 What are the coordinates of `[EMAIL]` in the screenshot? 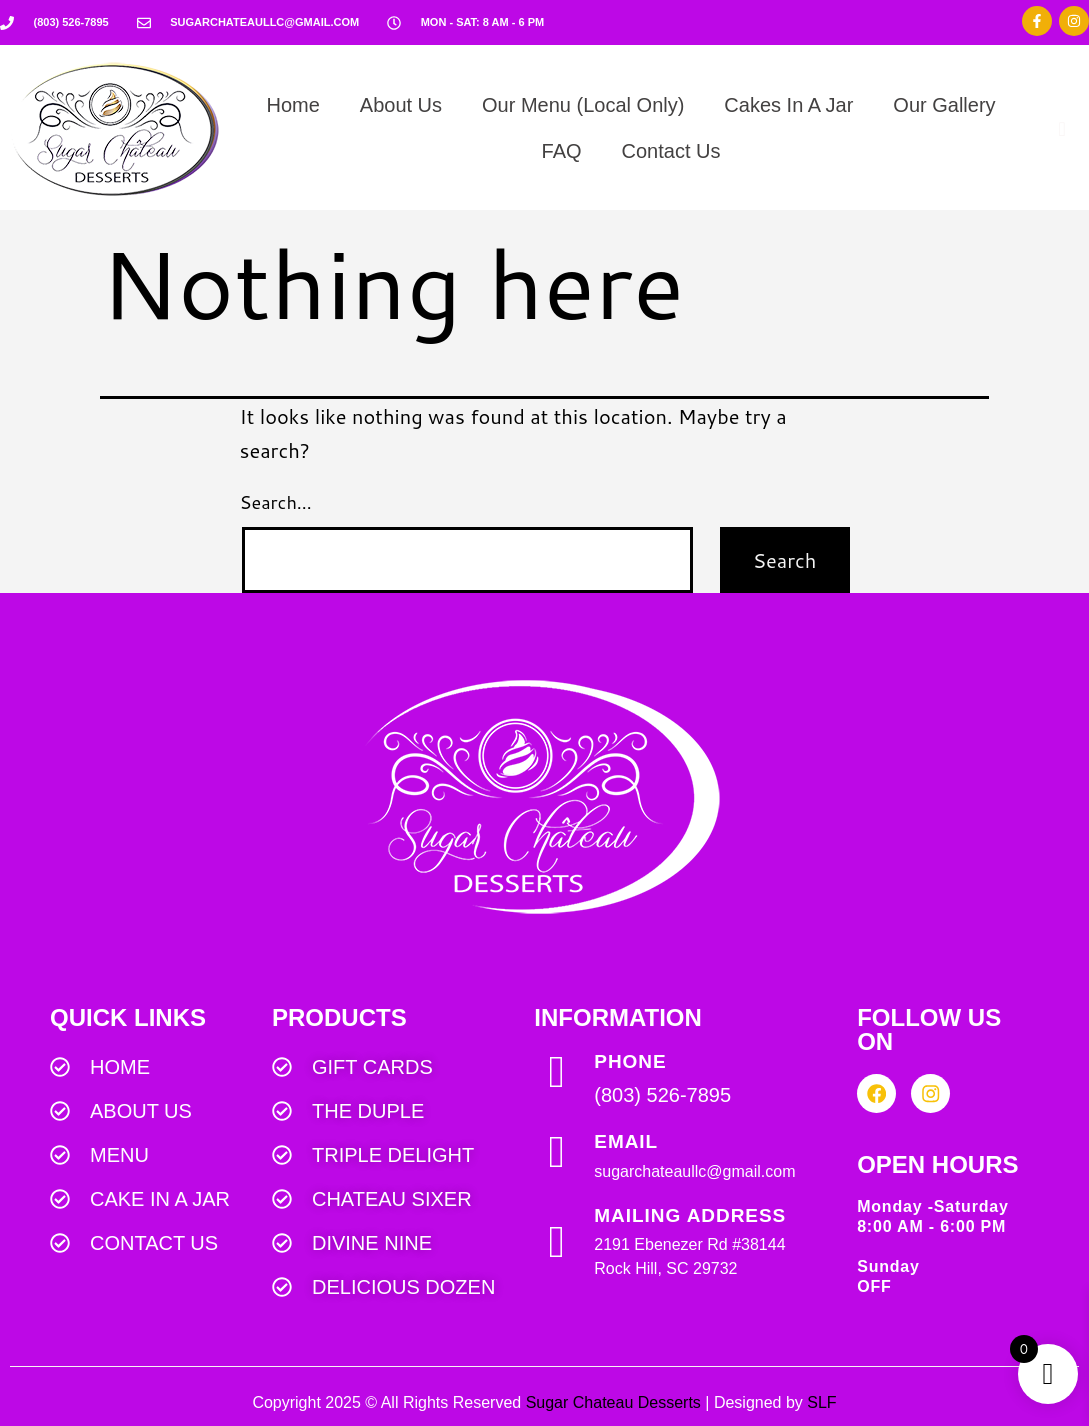 It's located at (556, 1152).